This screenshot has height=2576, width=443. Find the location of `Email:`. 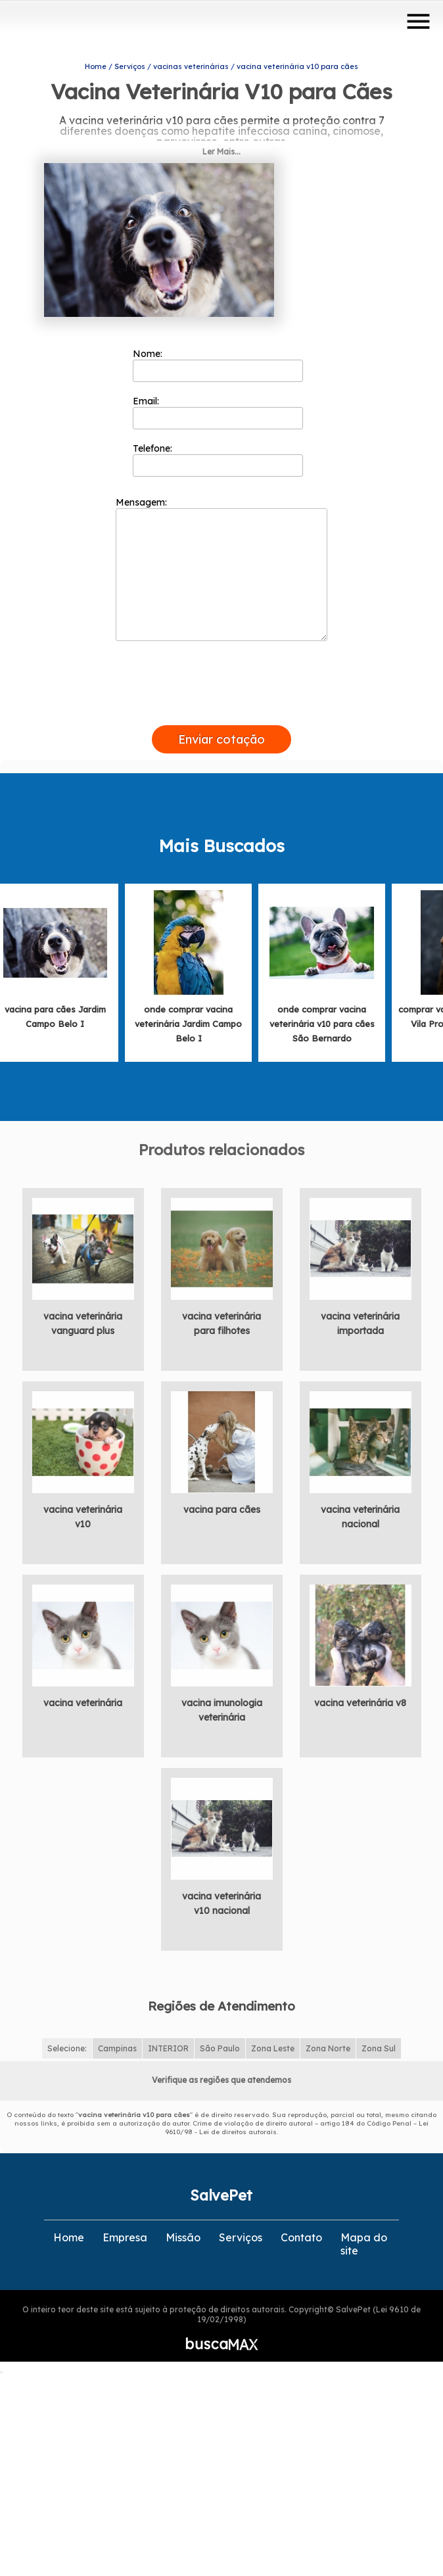

Email: is located at coordinates (218, 408).